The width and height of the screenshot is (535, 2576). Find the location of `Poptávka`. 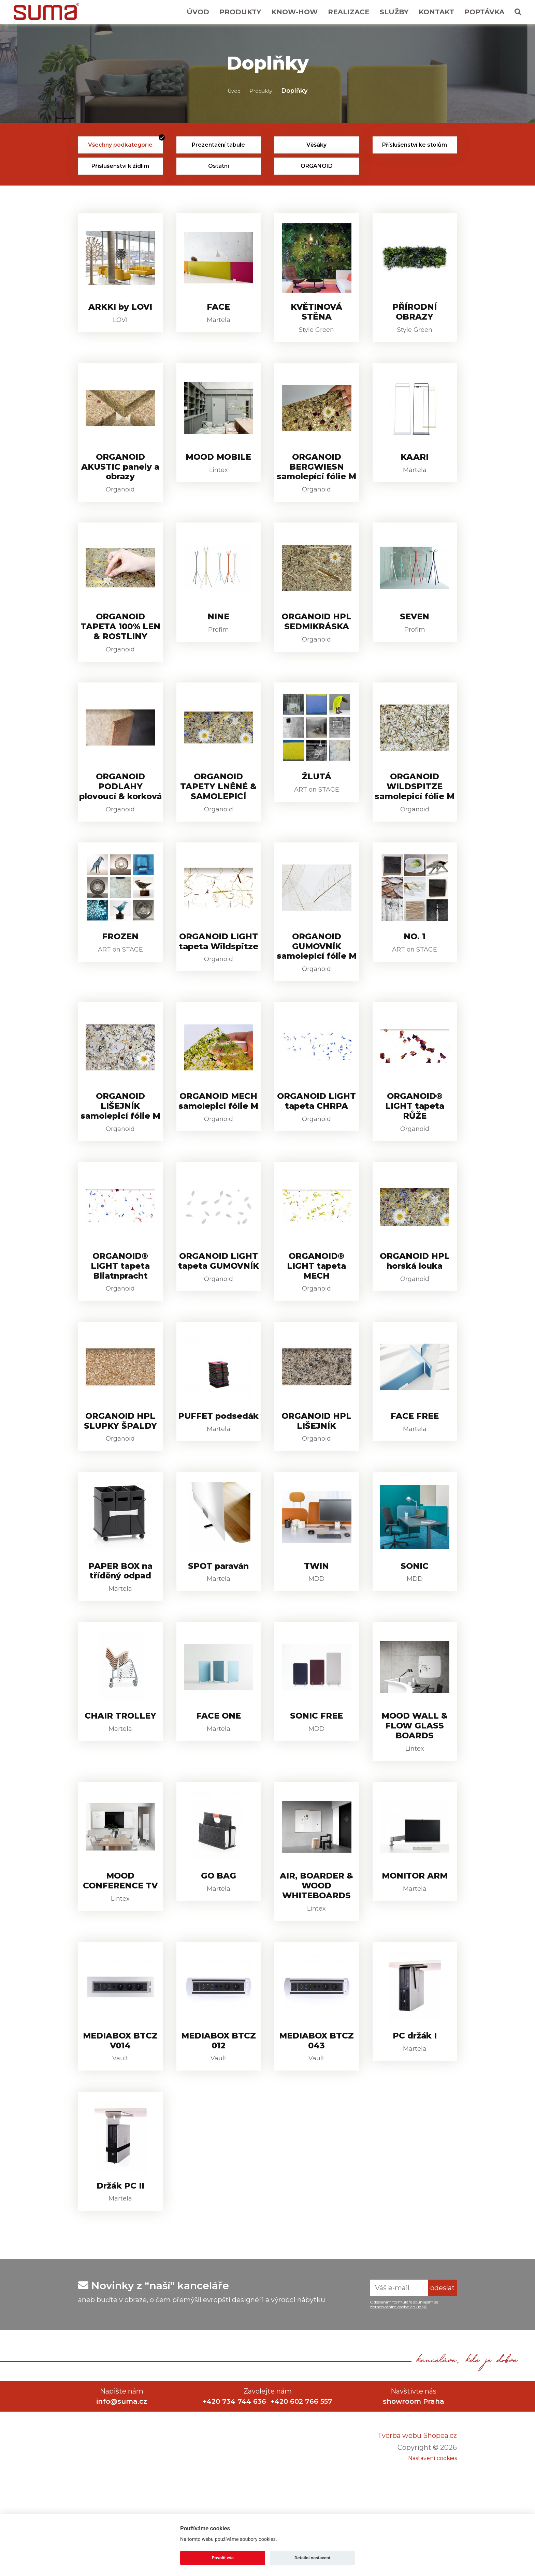

Poptávka is located at coordinates (484, 12).